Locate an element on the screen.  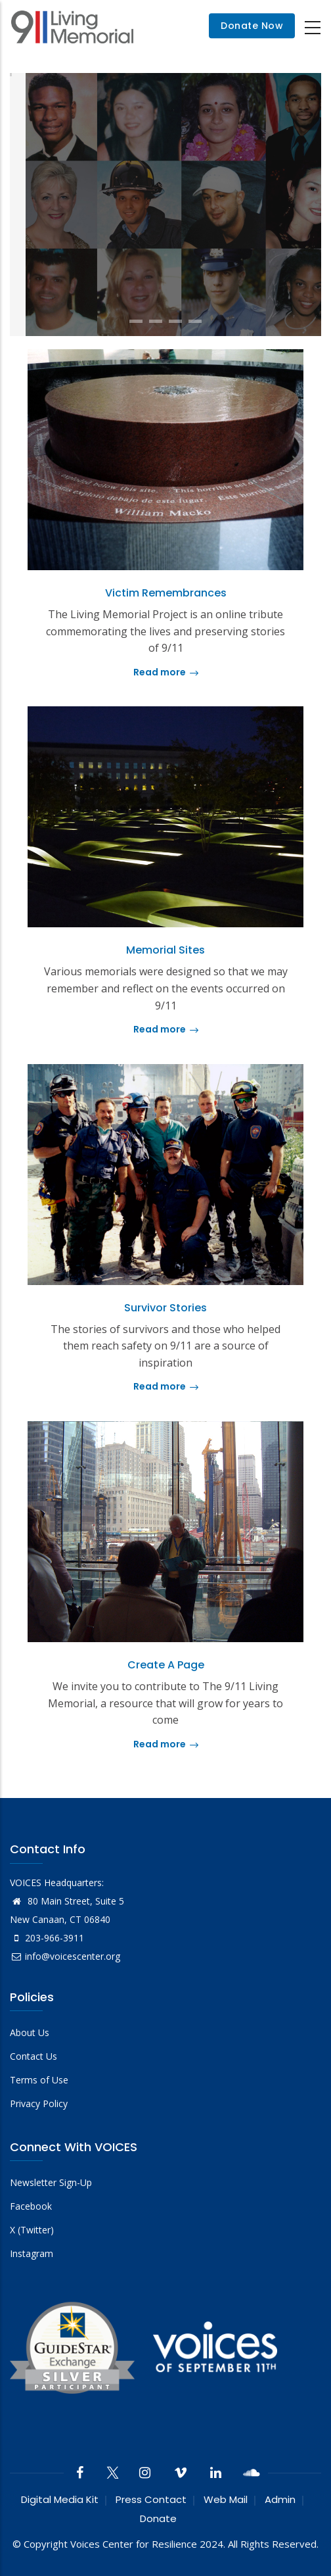
Press Contact is located at coordinates (151, 2499).